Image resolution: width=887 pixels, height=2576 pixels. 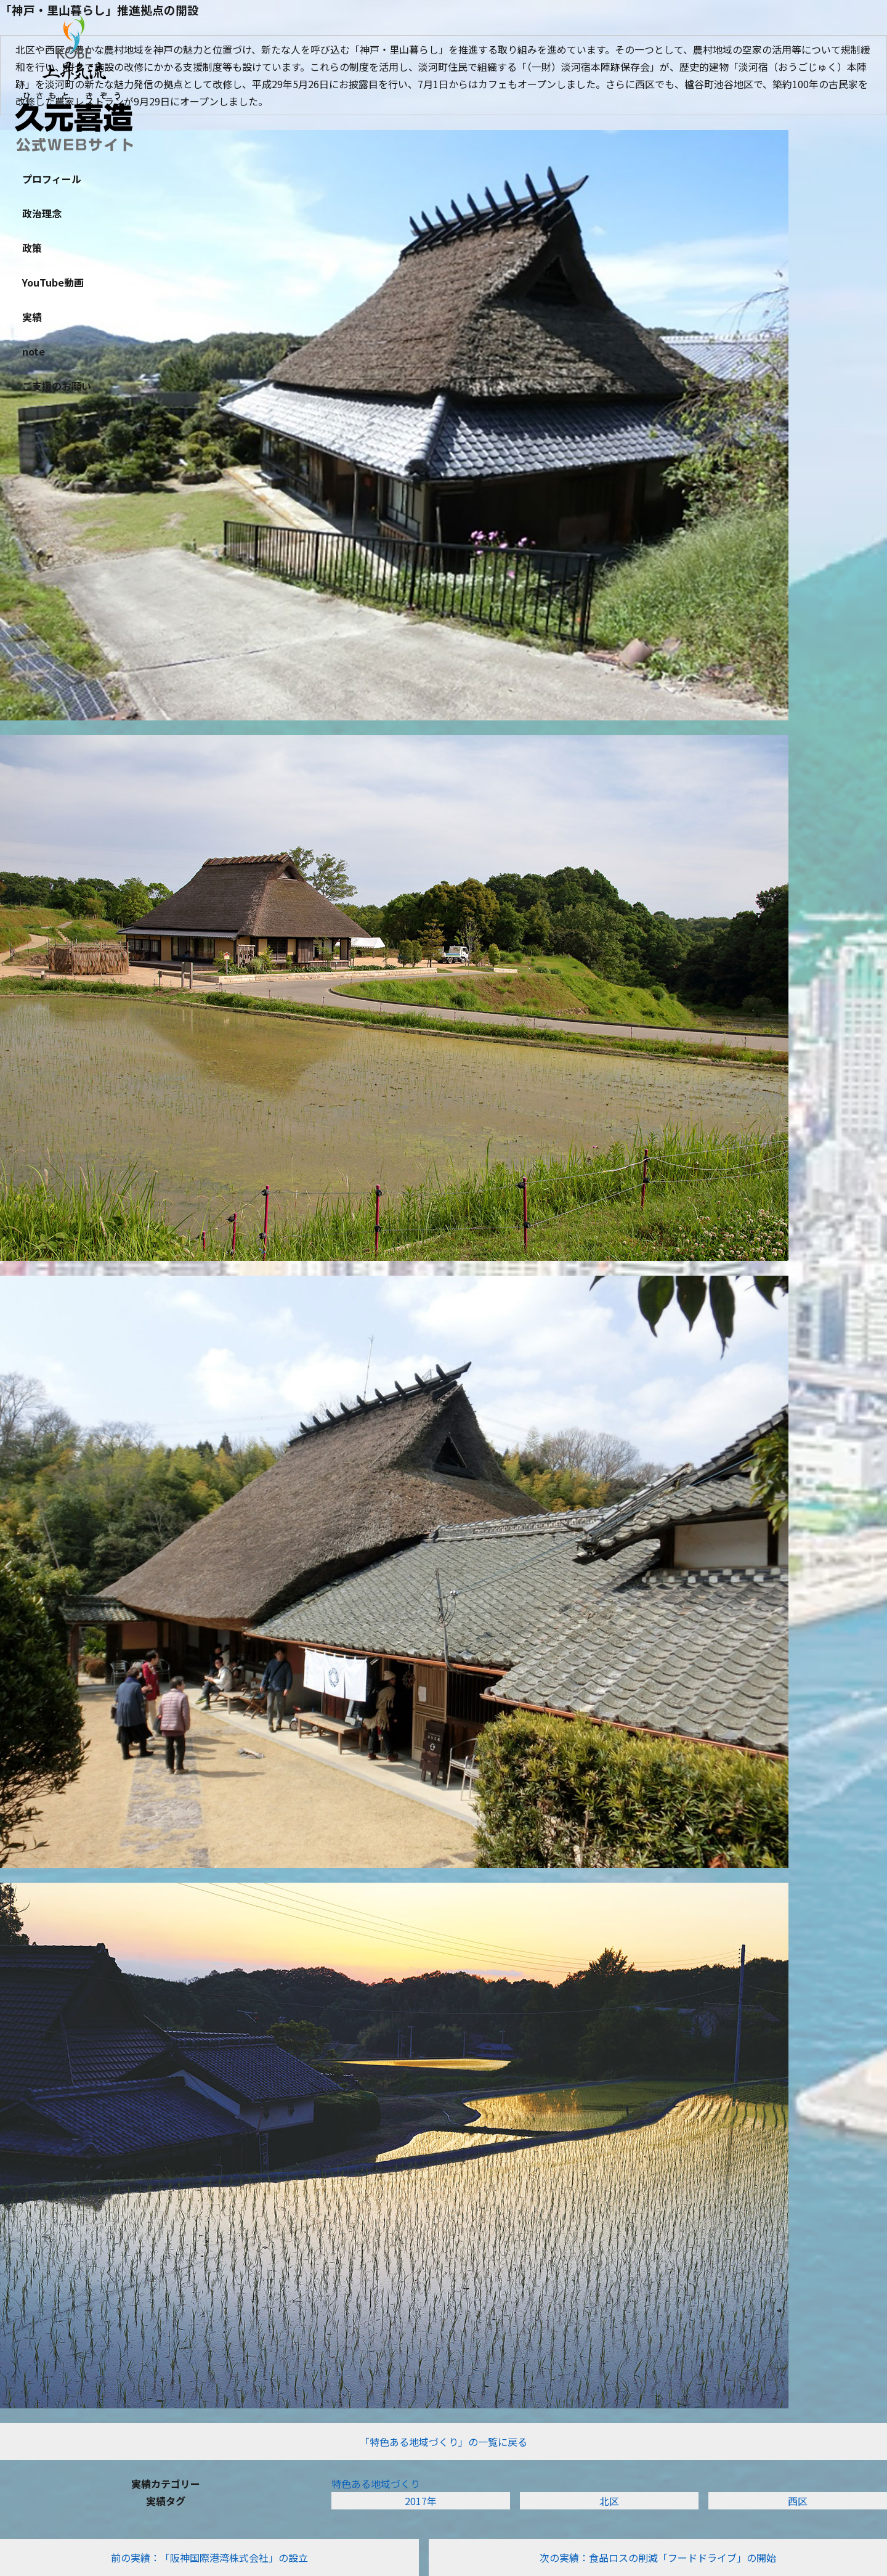 I want to click on 「特色ある地域づくり」の一覧に戻る, so click(x=443, y=2441).